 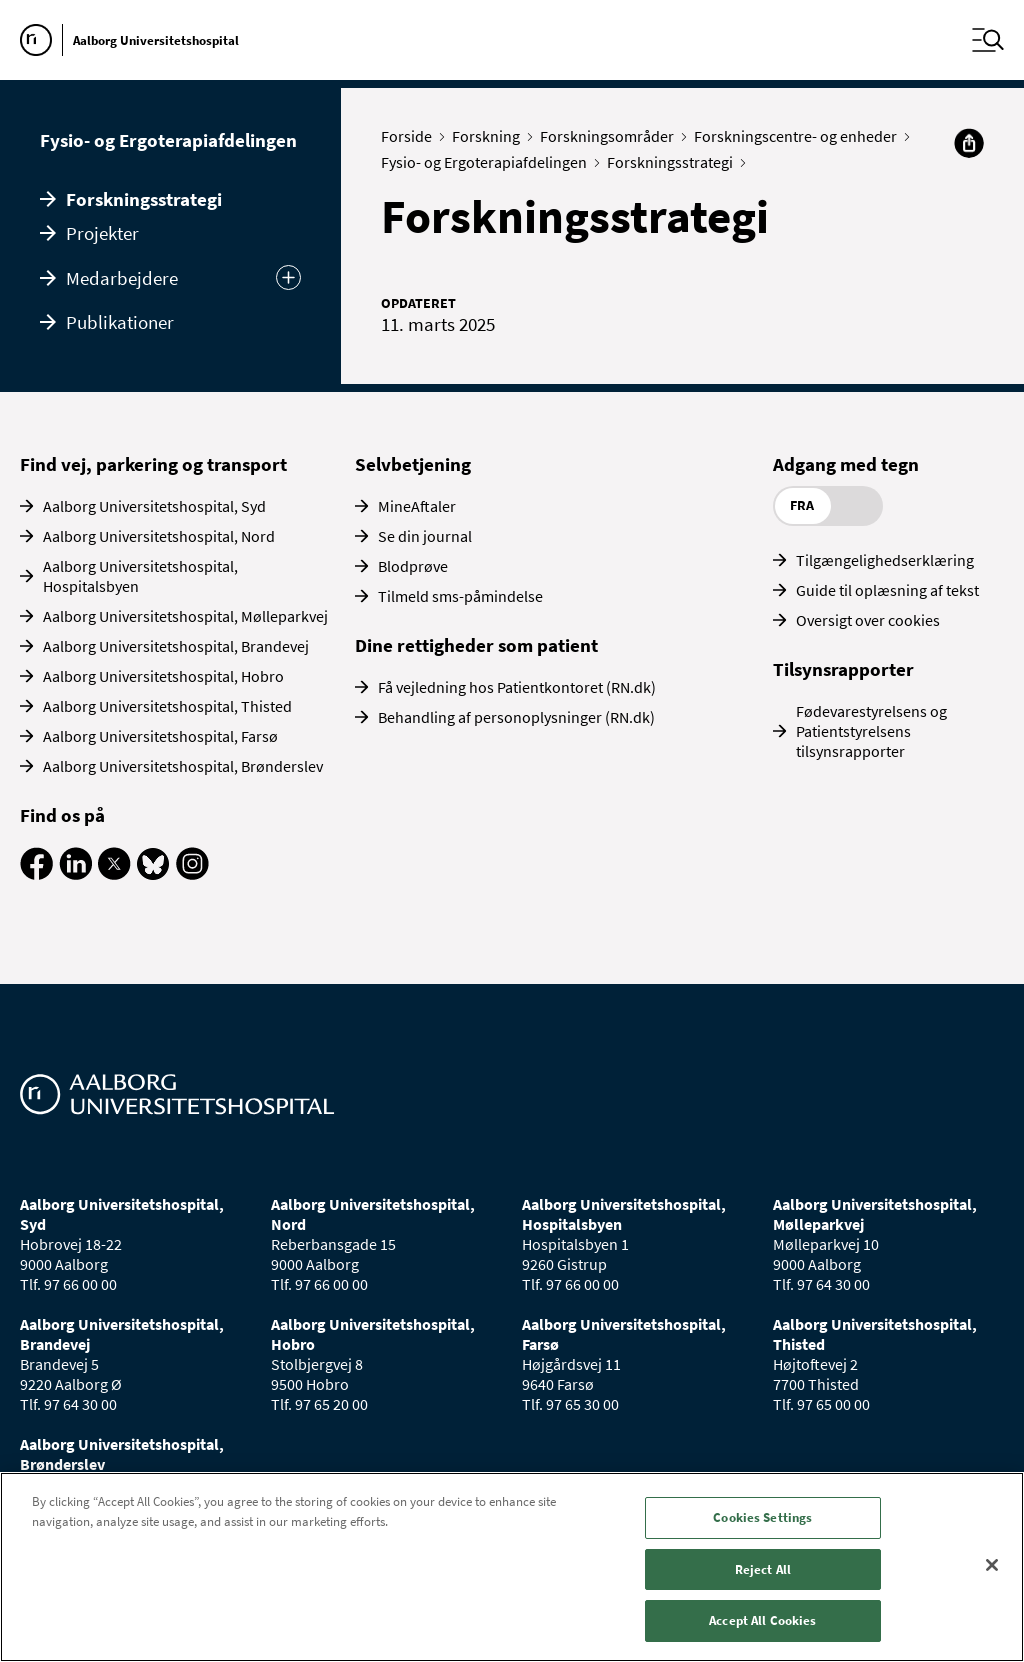 I want to click on Aalborg Universitetshospital, Brandevej, so click(x=176, y=646).